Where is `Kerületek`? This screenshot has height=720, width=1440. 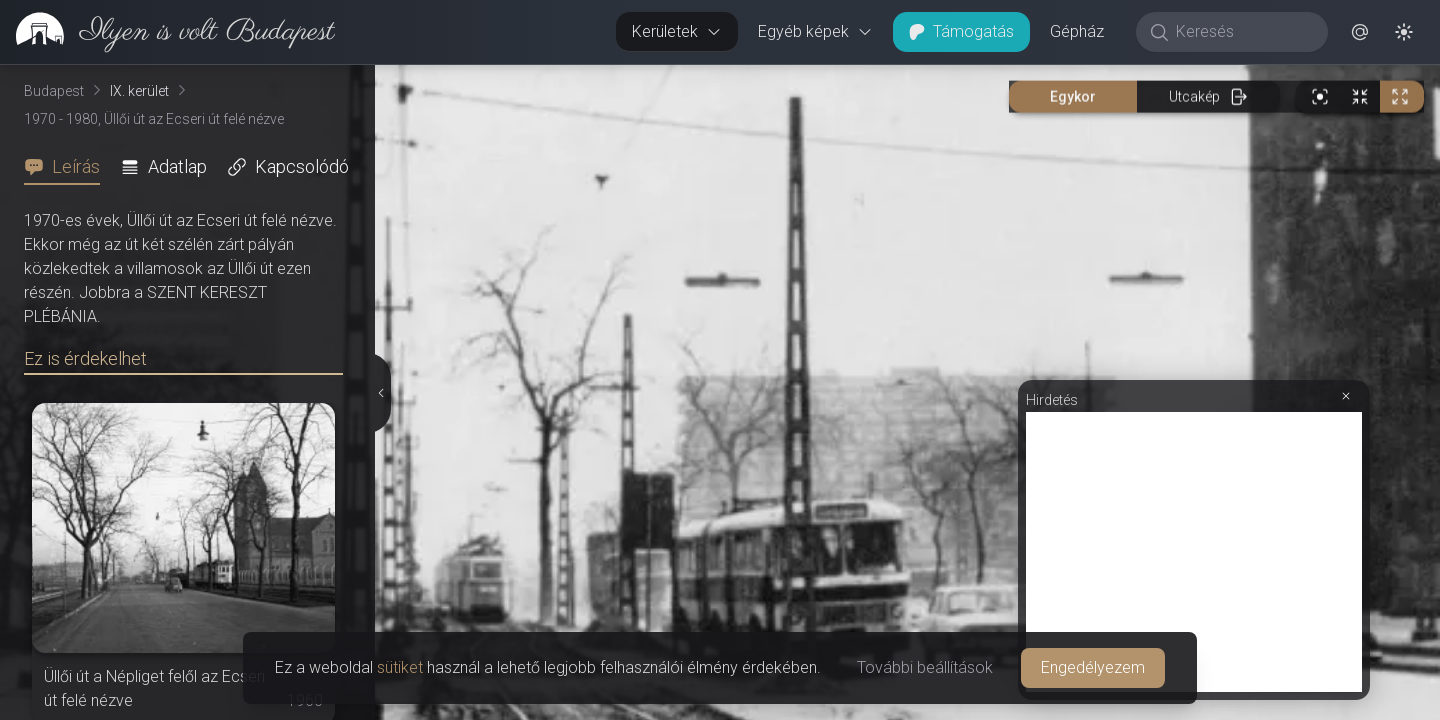 Kerületek is located at coordinates (677, 31).